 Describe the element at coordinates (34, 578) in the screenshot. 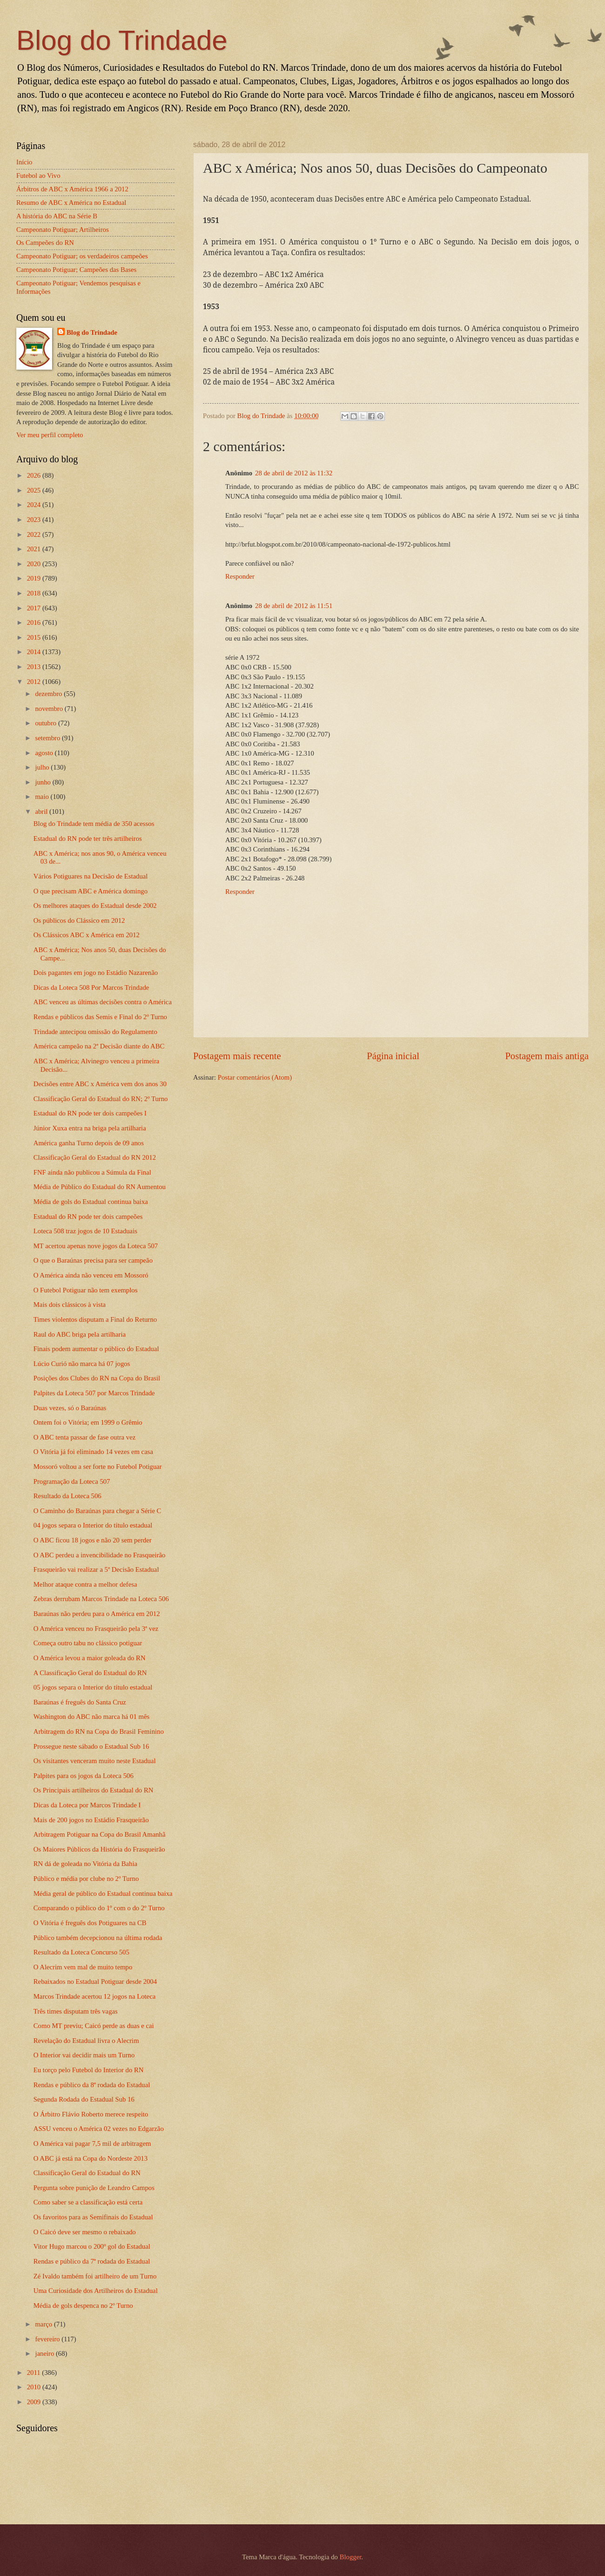

I see `2019` at that location.